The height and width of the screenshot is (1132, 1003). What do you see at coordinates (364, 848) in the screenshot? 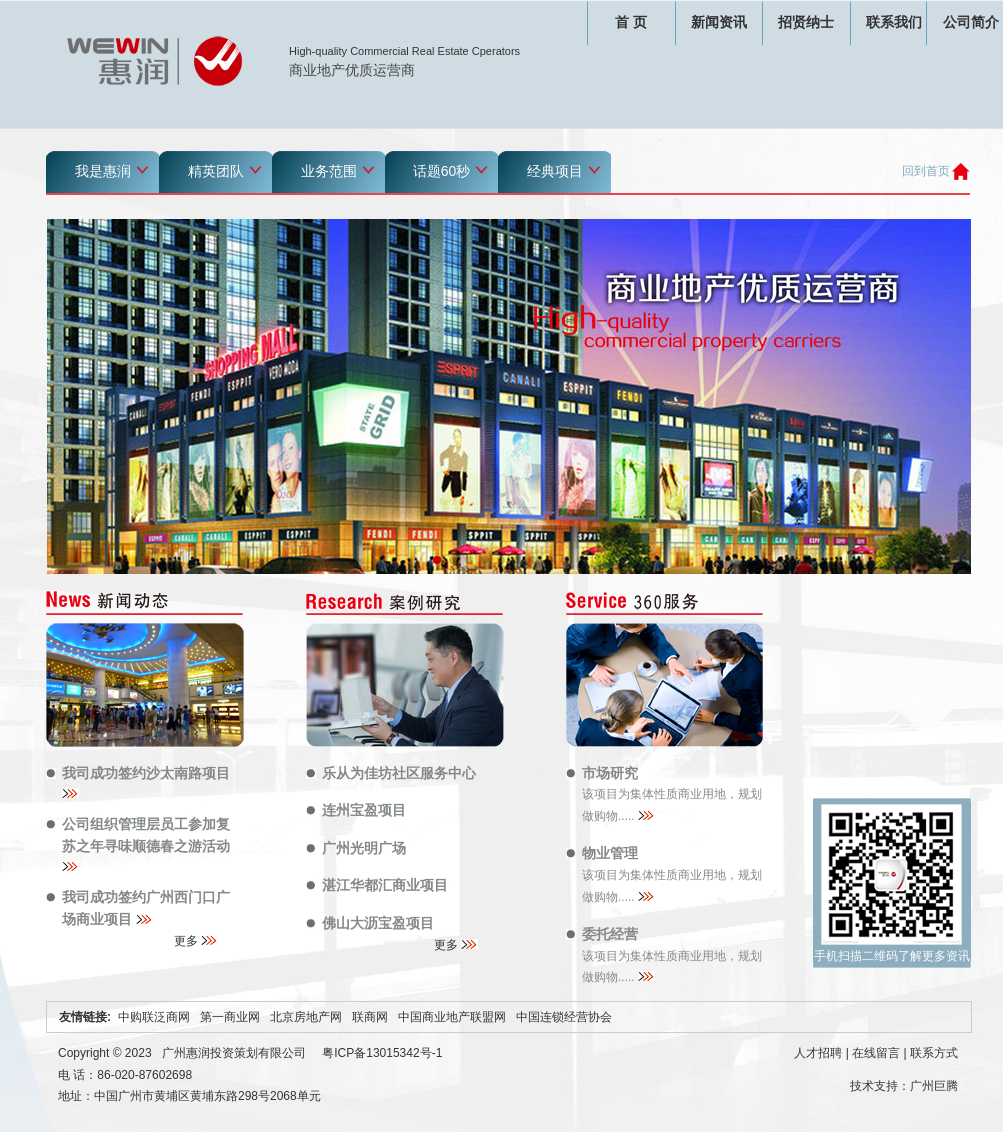
I see `广州光明广场` at bounding box center [364, 848].